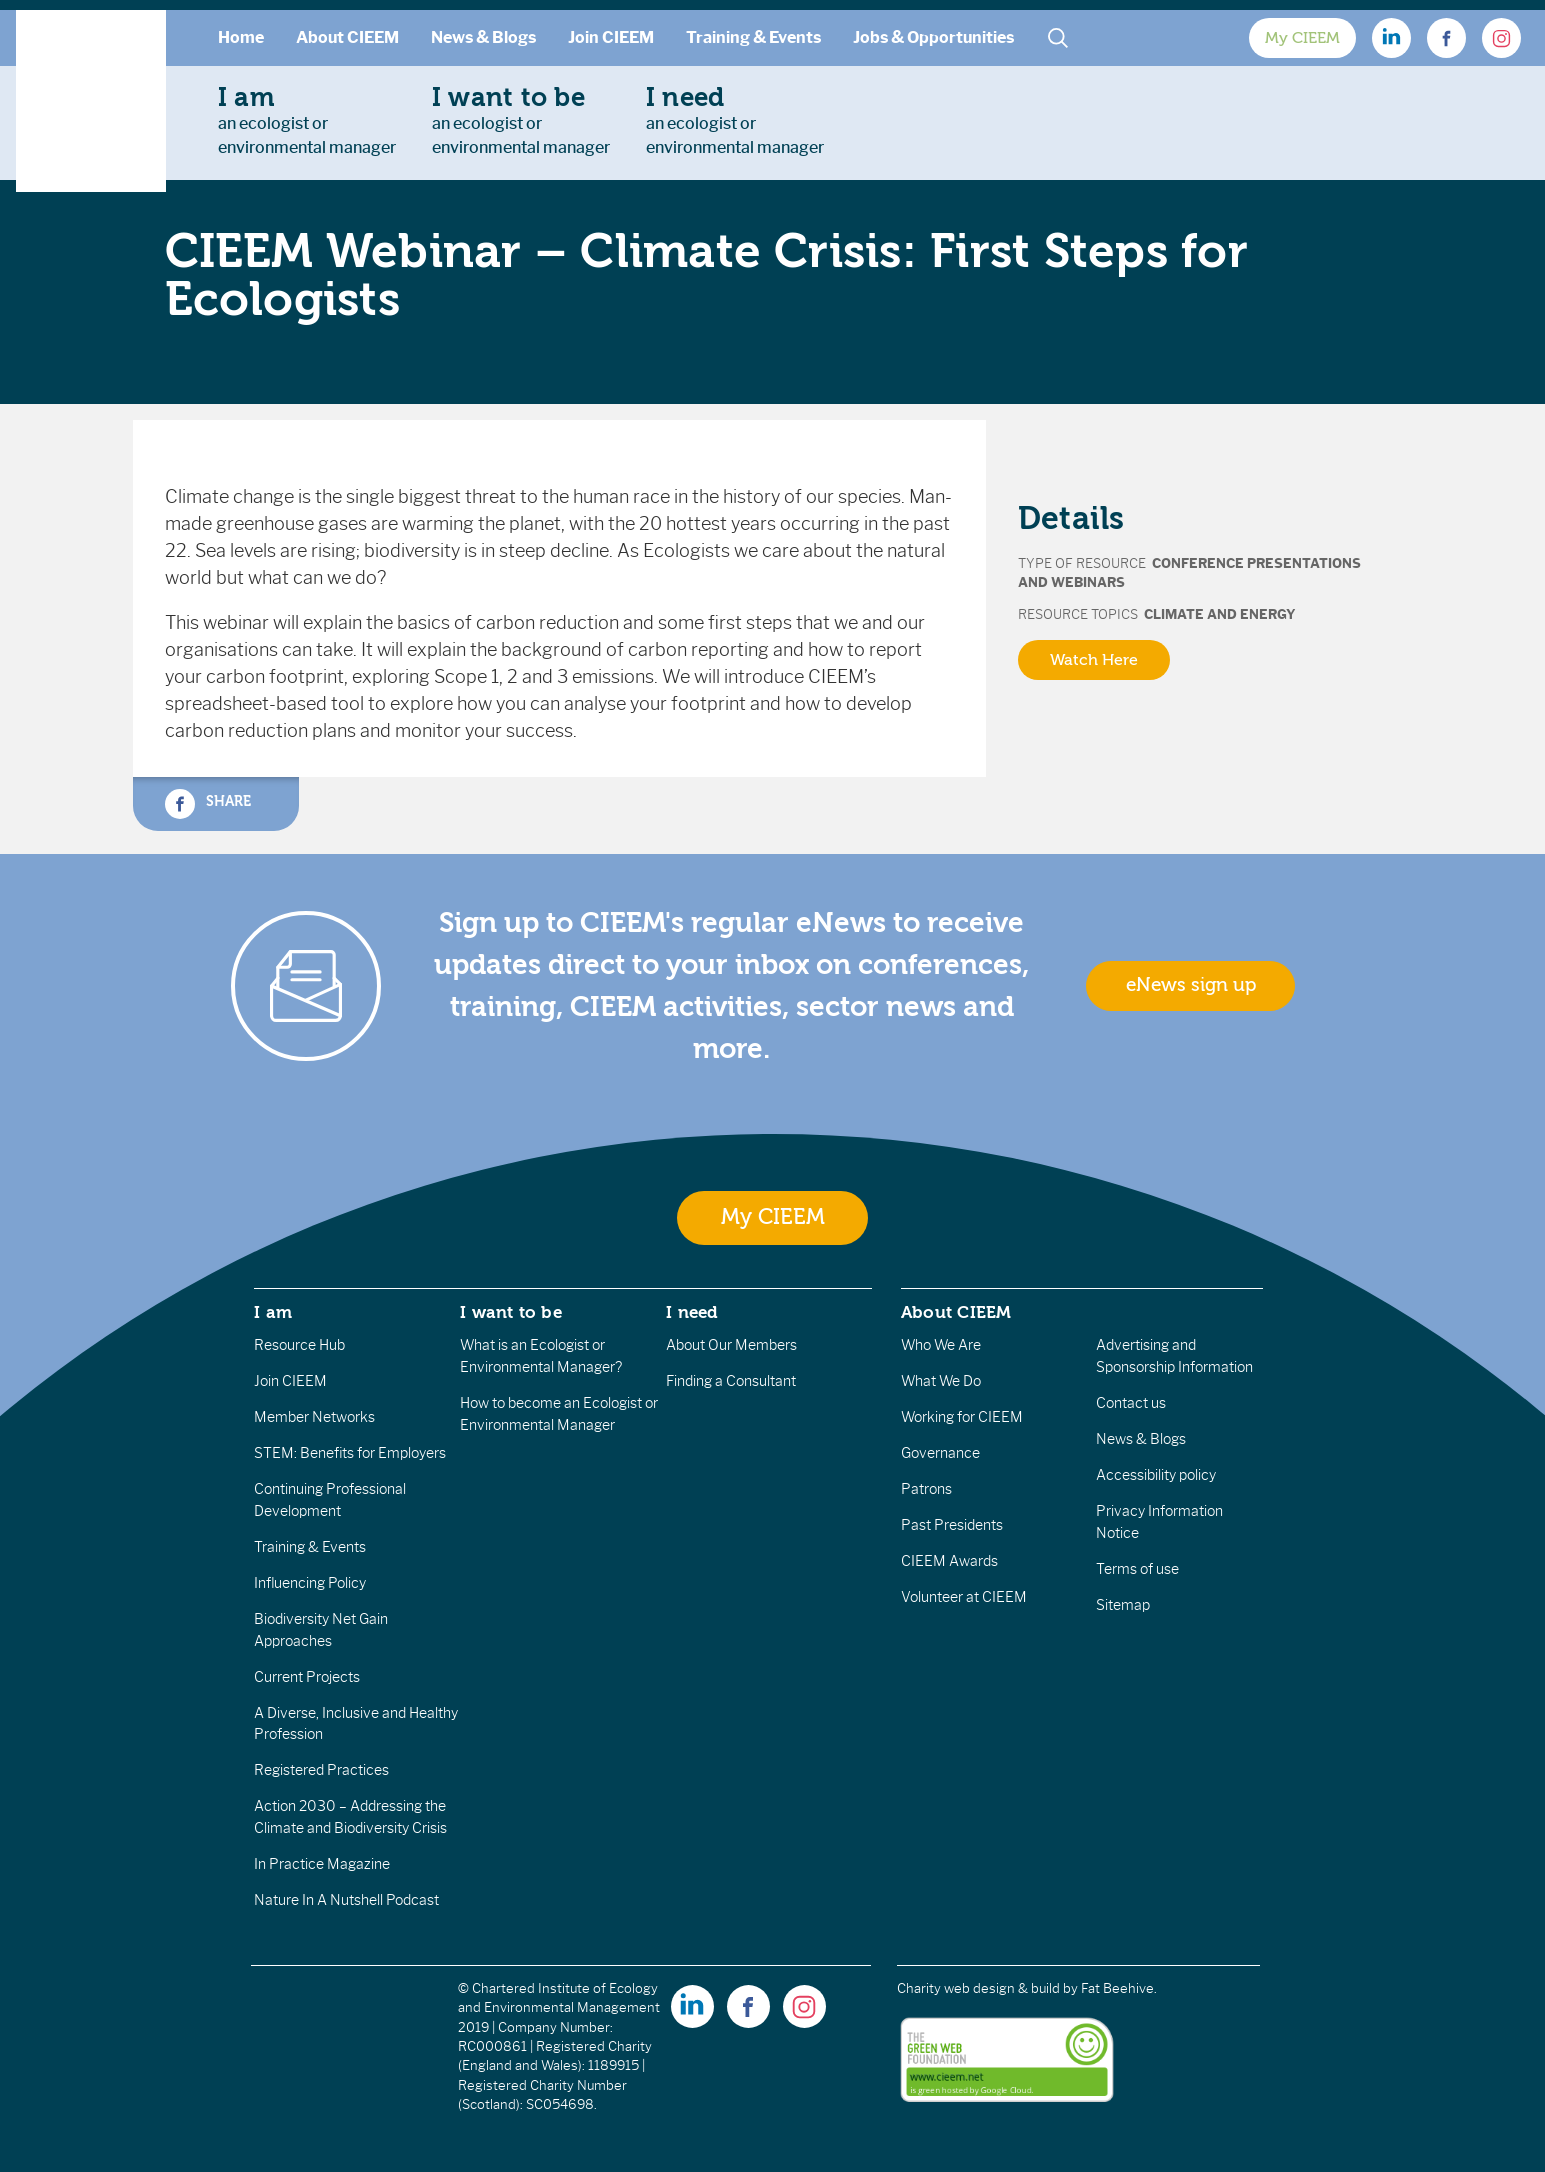  I want to click on Join CIEEM, so click(611, 37).